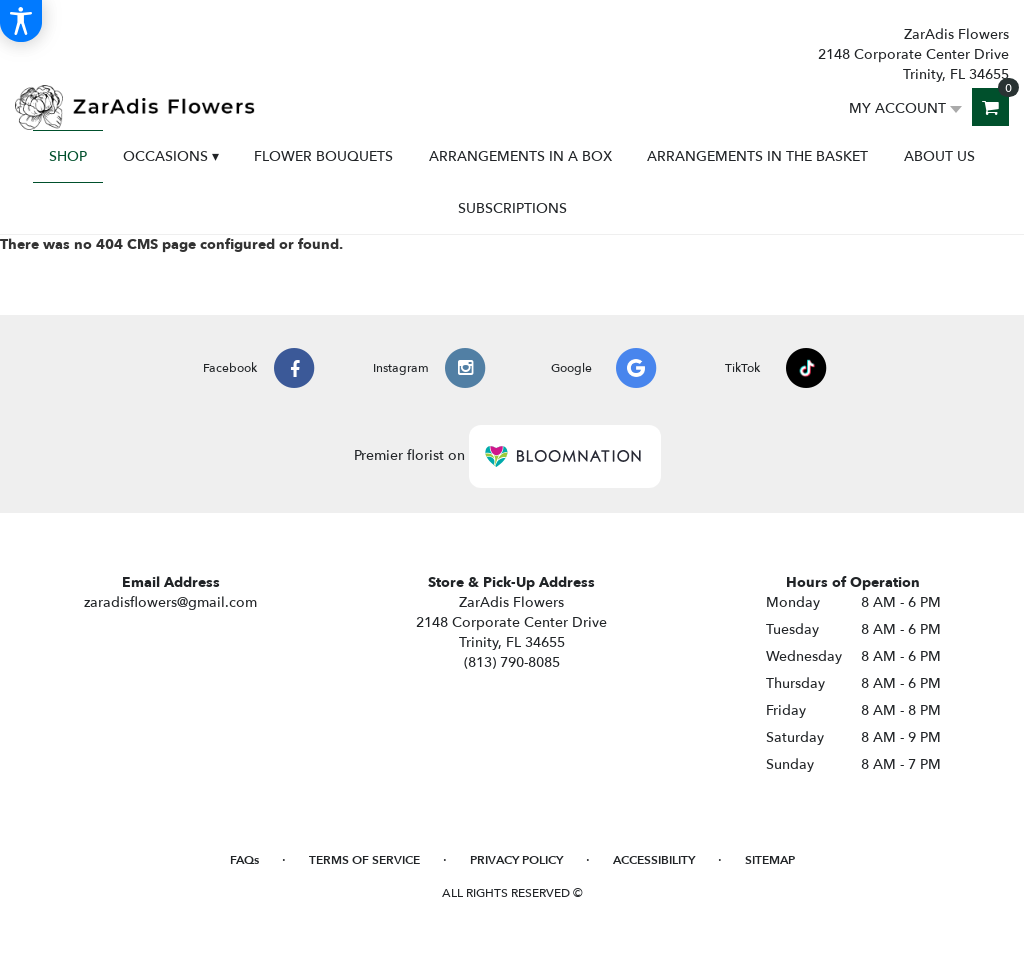 This screenshot has height=977, width=1024. What do you see at coordinates (21, 21) in the screenshot?
I see `[Accessibility Information]` at bounding box center [21, 21].